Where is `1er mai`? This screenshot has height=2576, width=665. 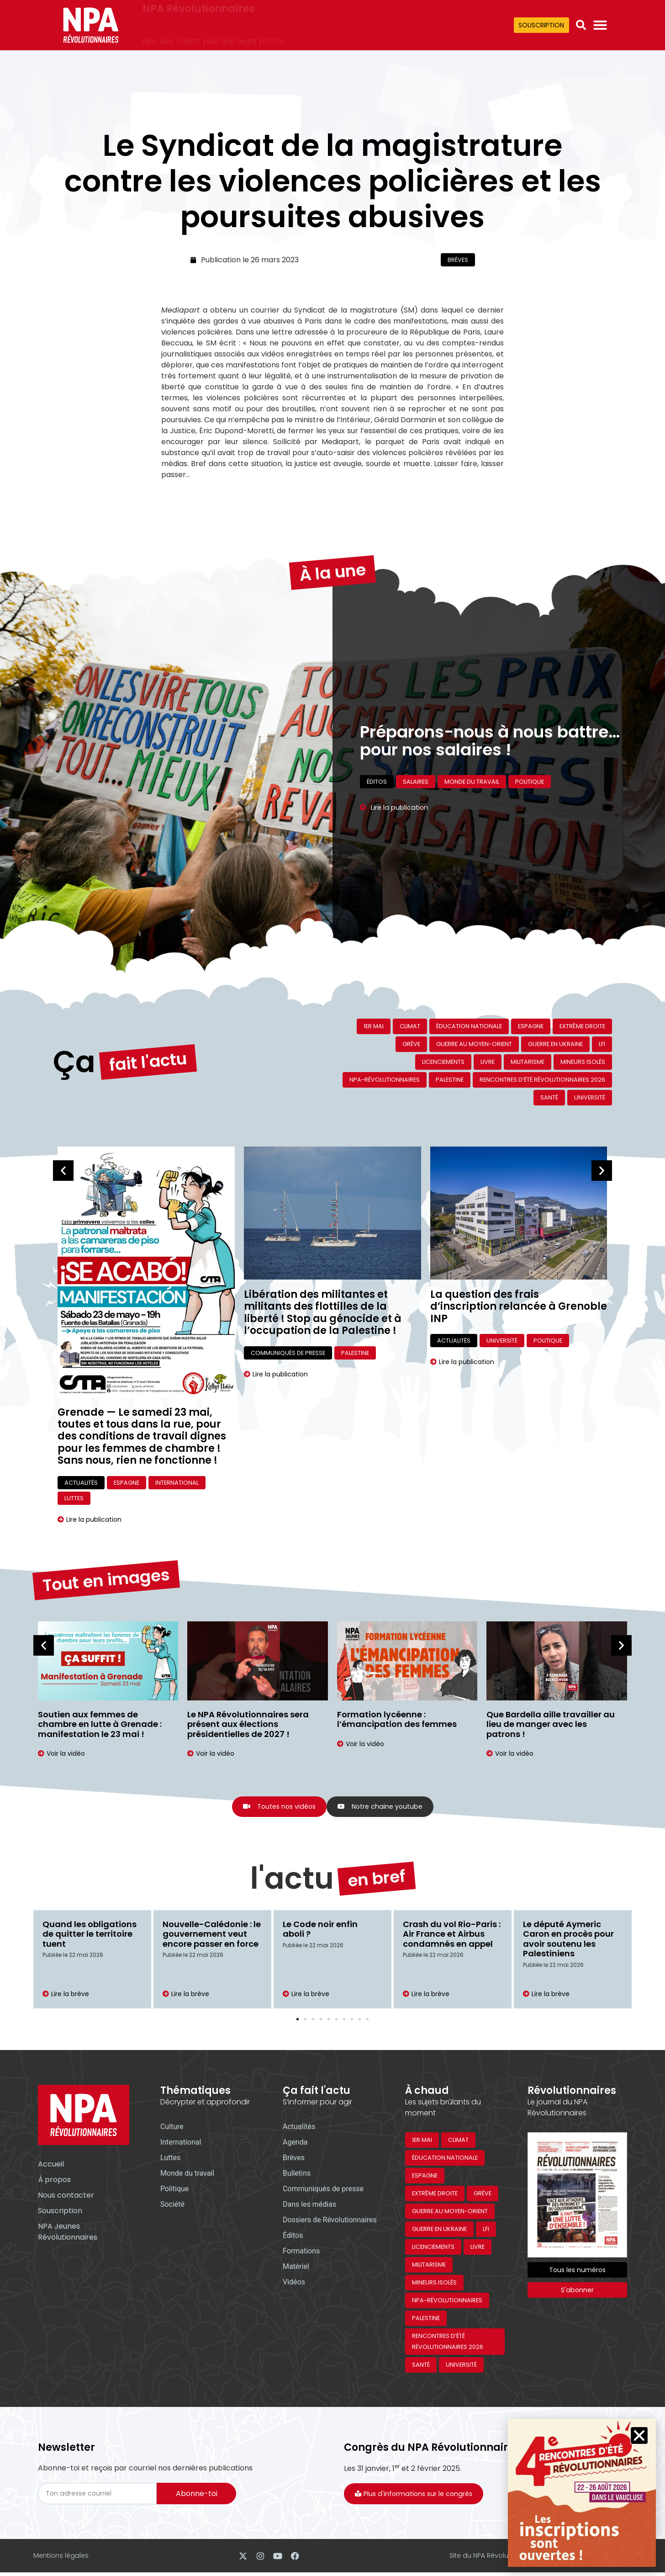 1er mai is located at coordinates (374, 1026).